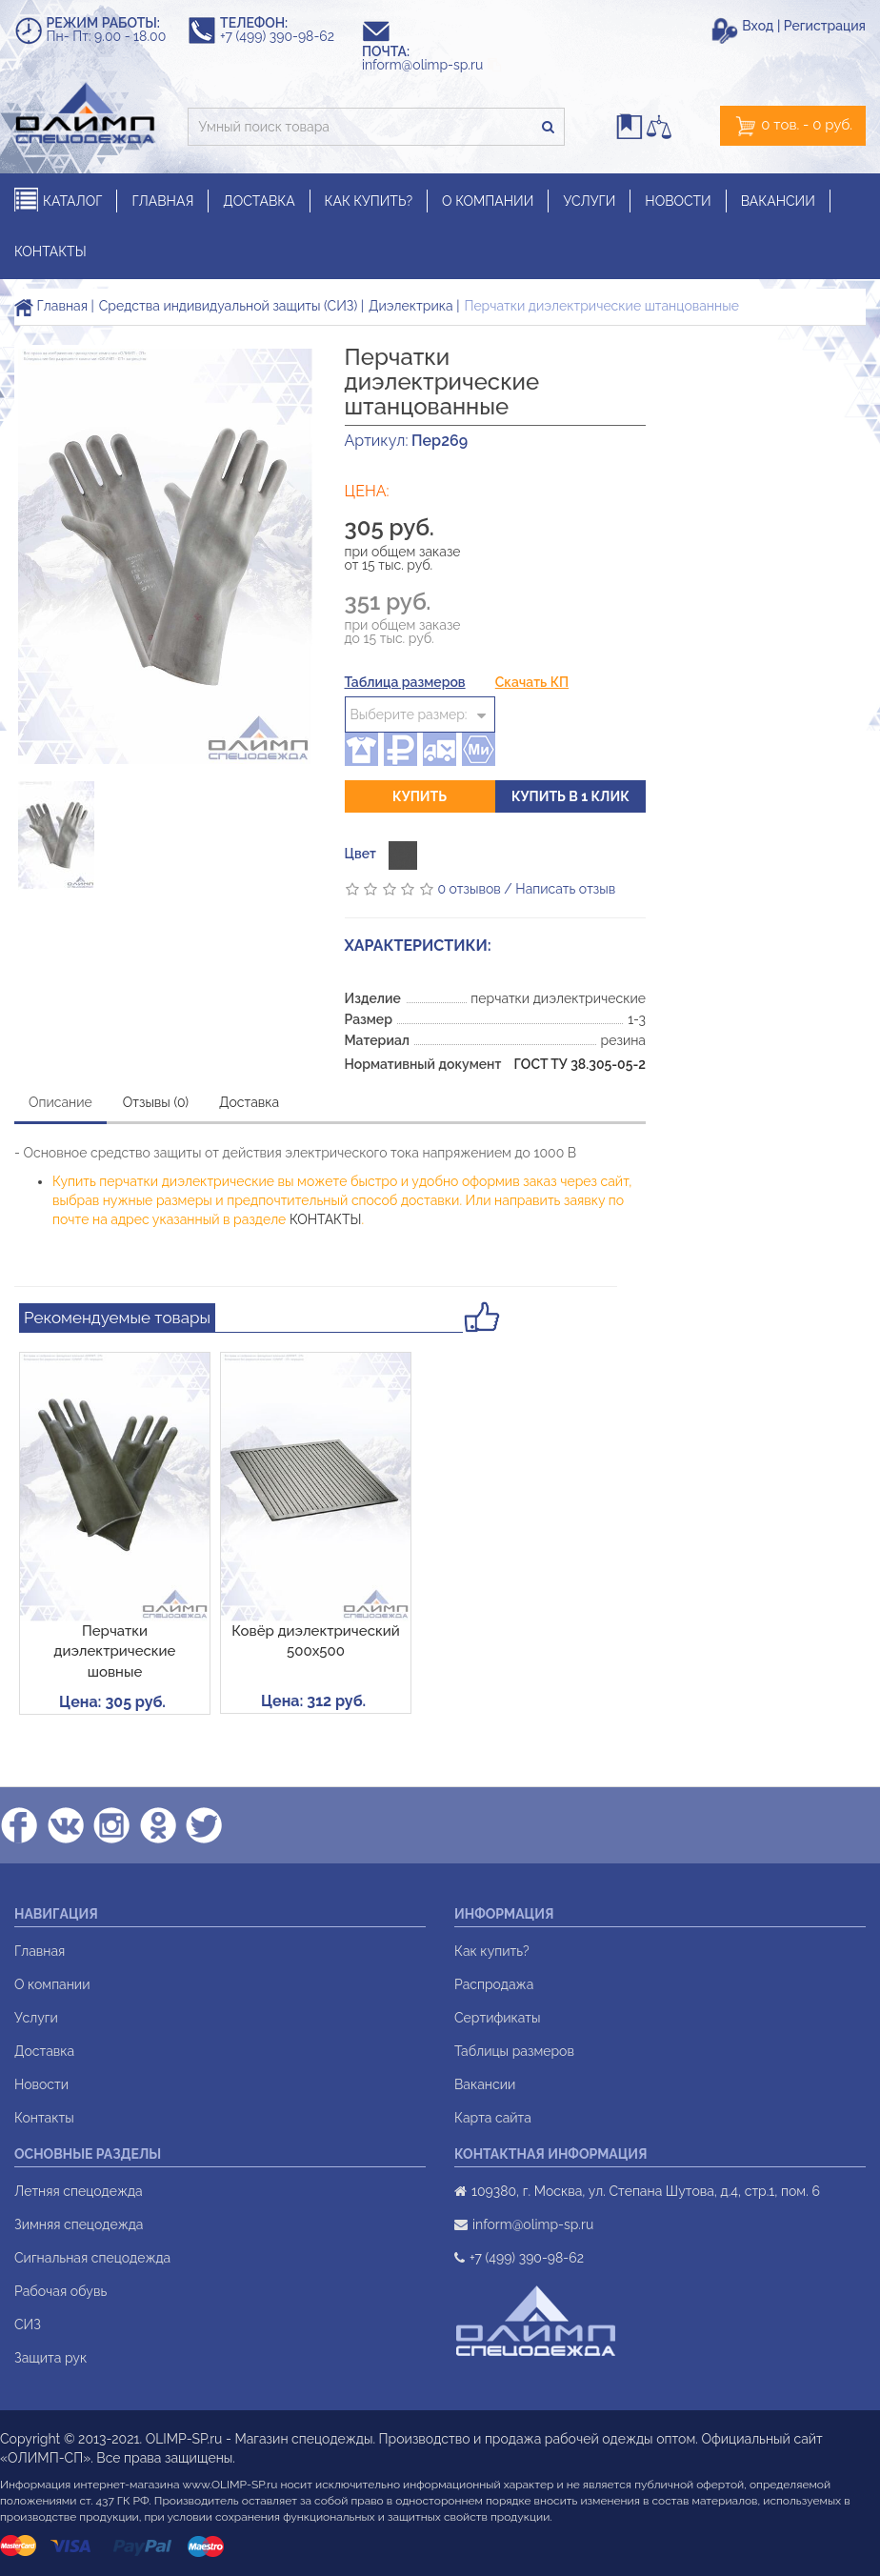  Describe the element at coordinates (50, 251) in the screenshot. I see `КОНТАКТЫ` at that location.